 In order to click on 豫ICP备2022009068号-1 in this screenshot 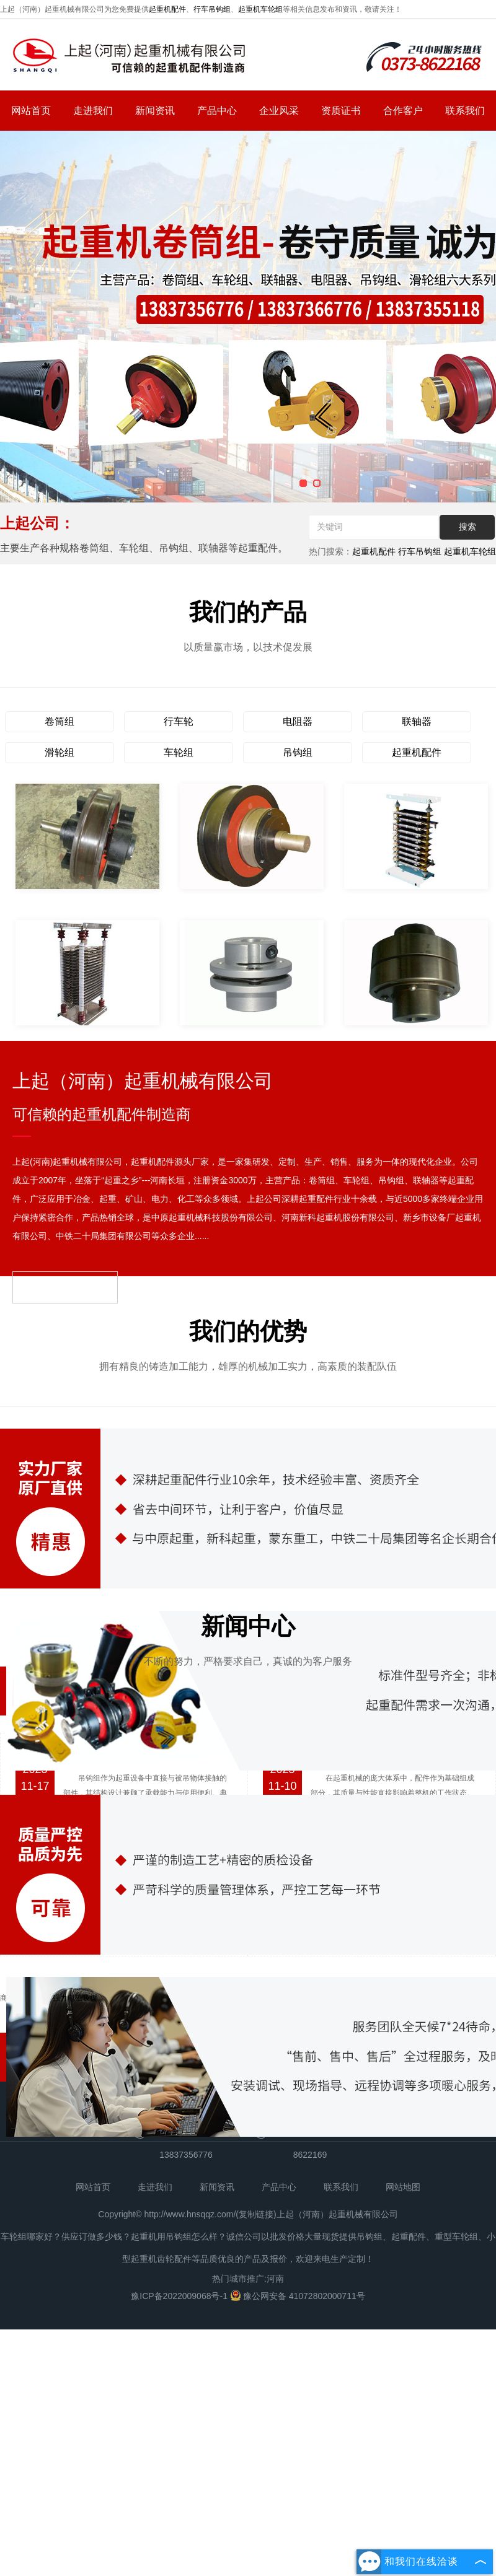, I will do `click(180, 2433)`.